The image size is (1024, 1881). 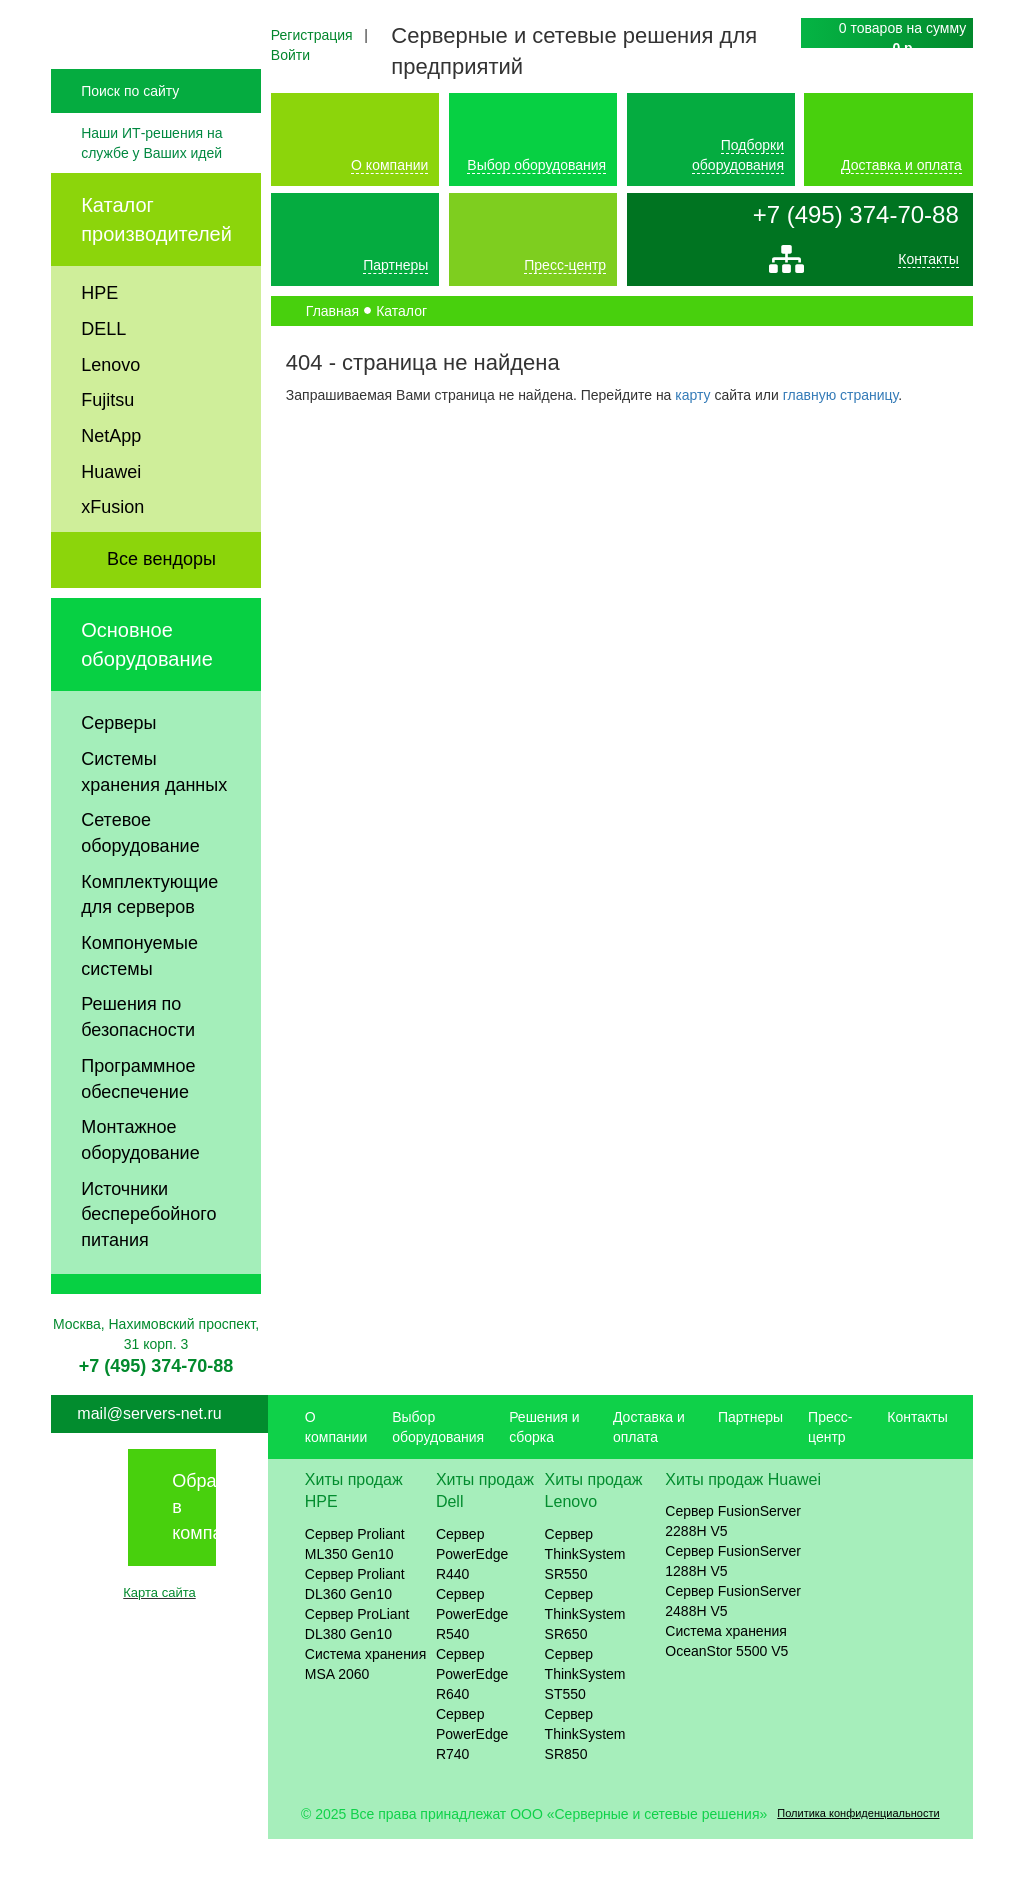 I want to click on Пресс-центр, so click(x=565, y=265).